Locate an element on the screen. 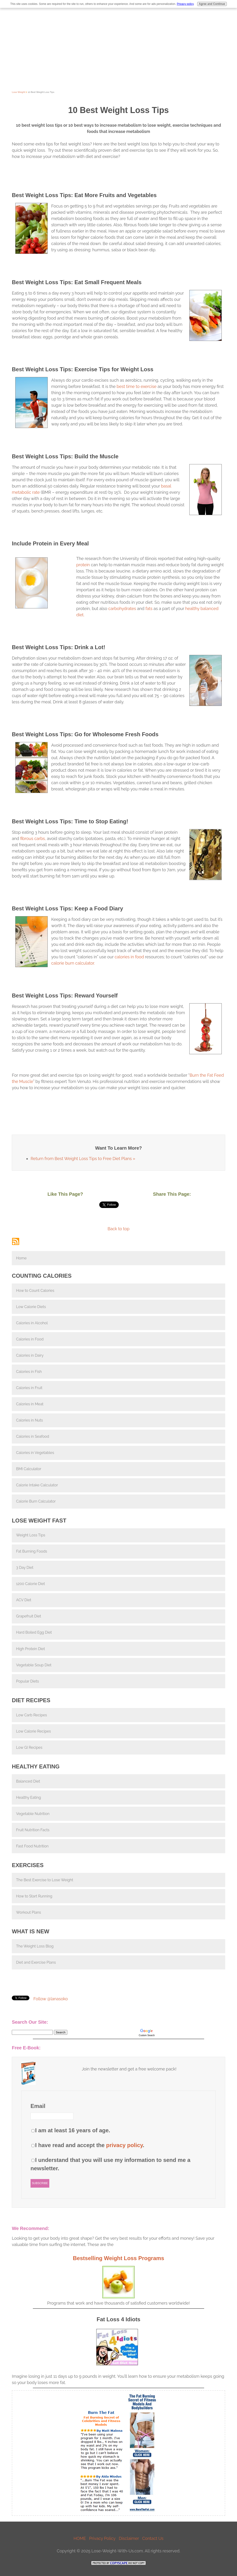  How to Start Running is located at coordinates (34, 1896).